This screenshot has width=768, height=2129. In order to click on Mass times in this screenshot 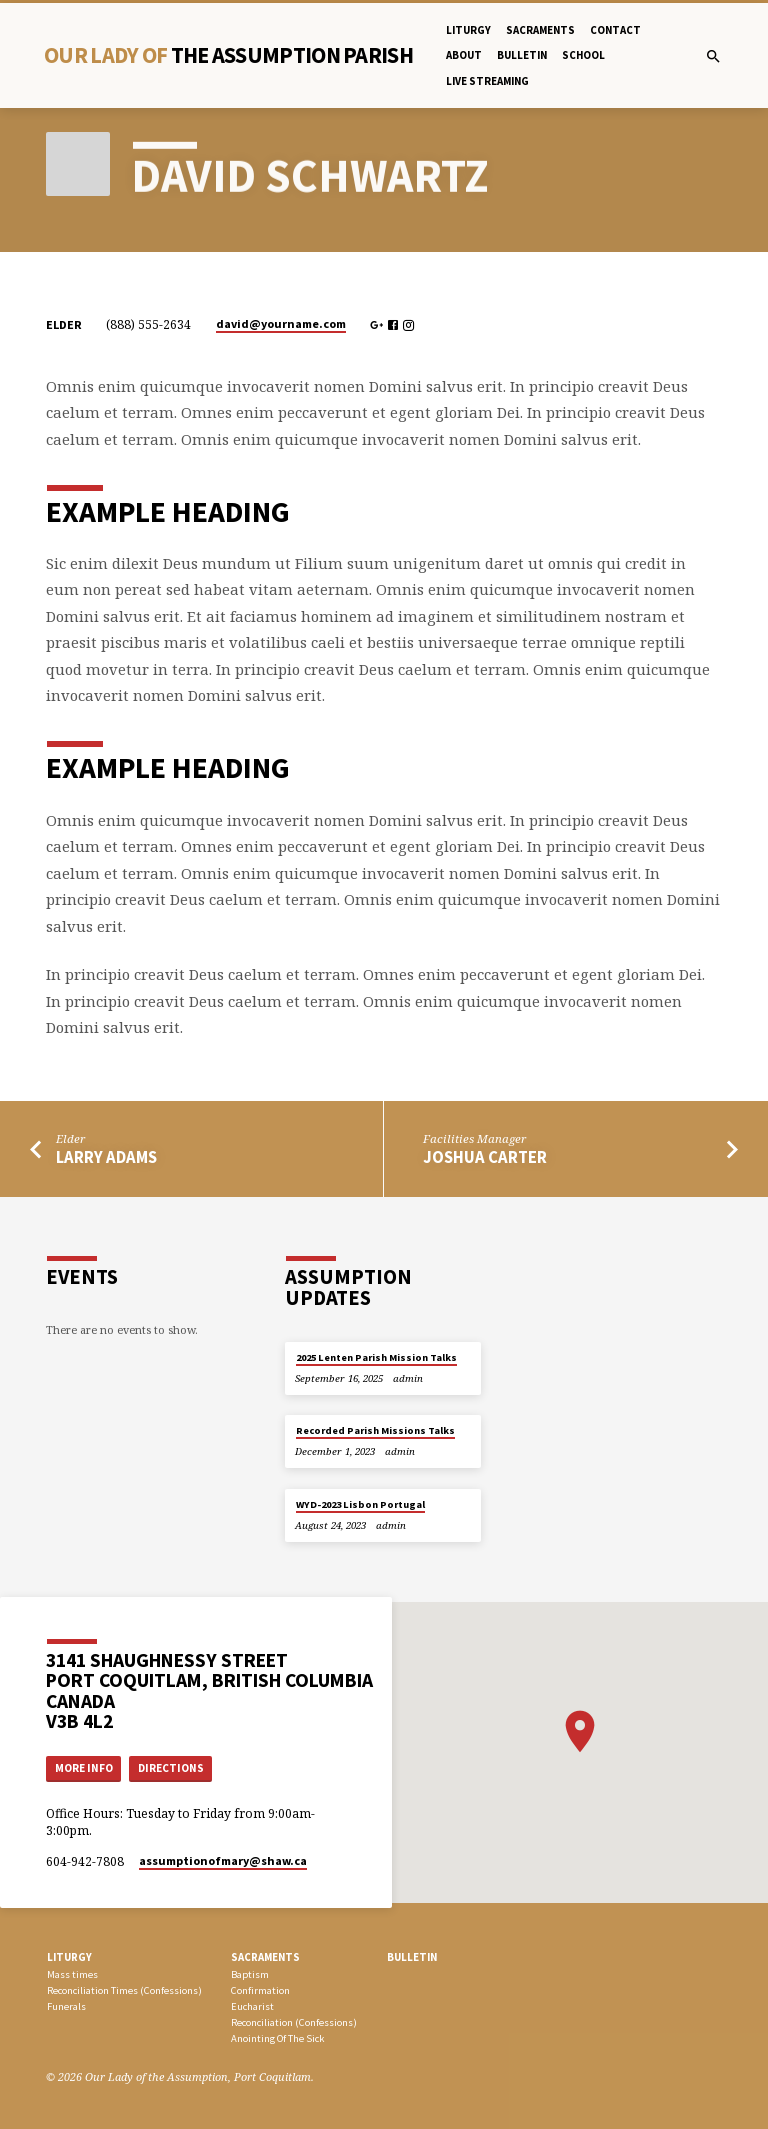, I will do `click(72, 1974)`.